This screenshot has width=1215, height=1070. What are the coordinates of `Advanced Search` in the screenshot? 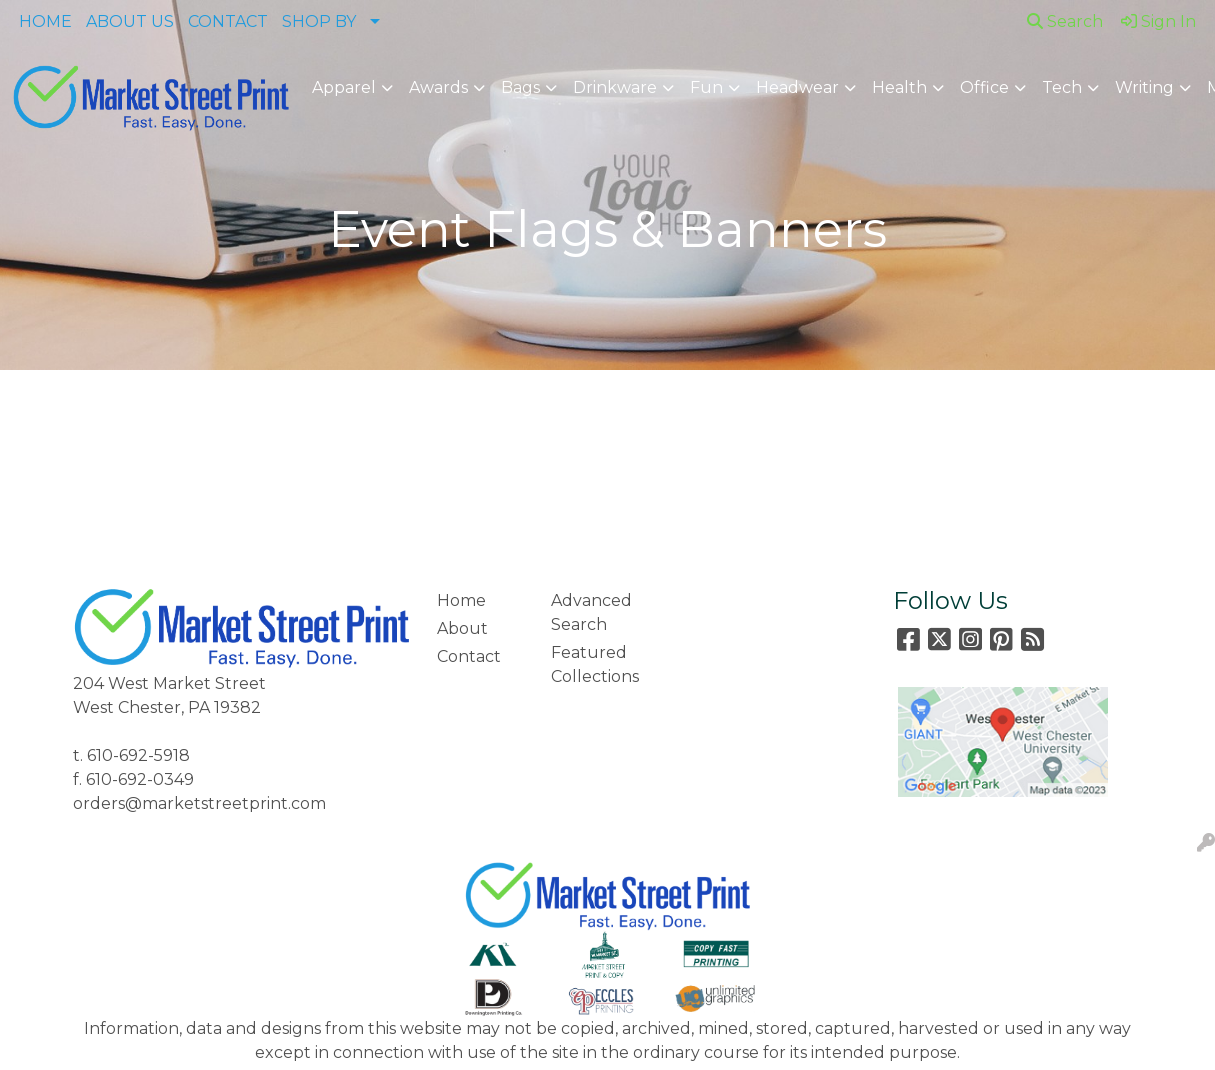 It's located at (591, 612).